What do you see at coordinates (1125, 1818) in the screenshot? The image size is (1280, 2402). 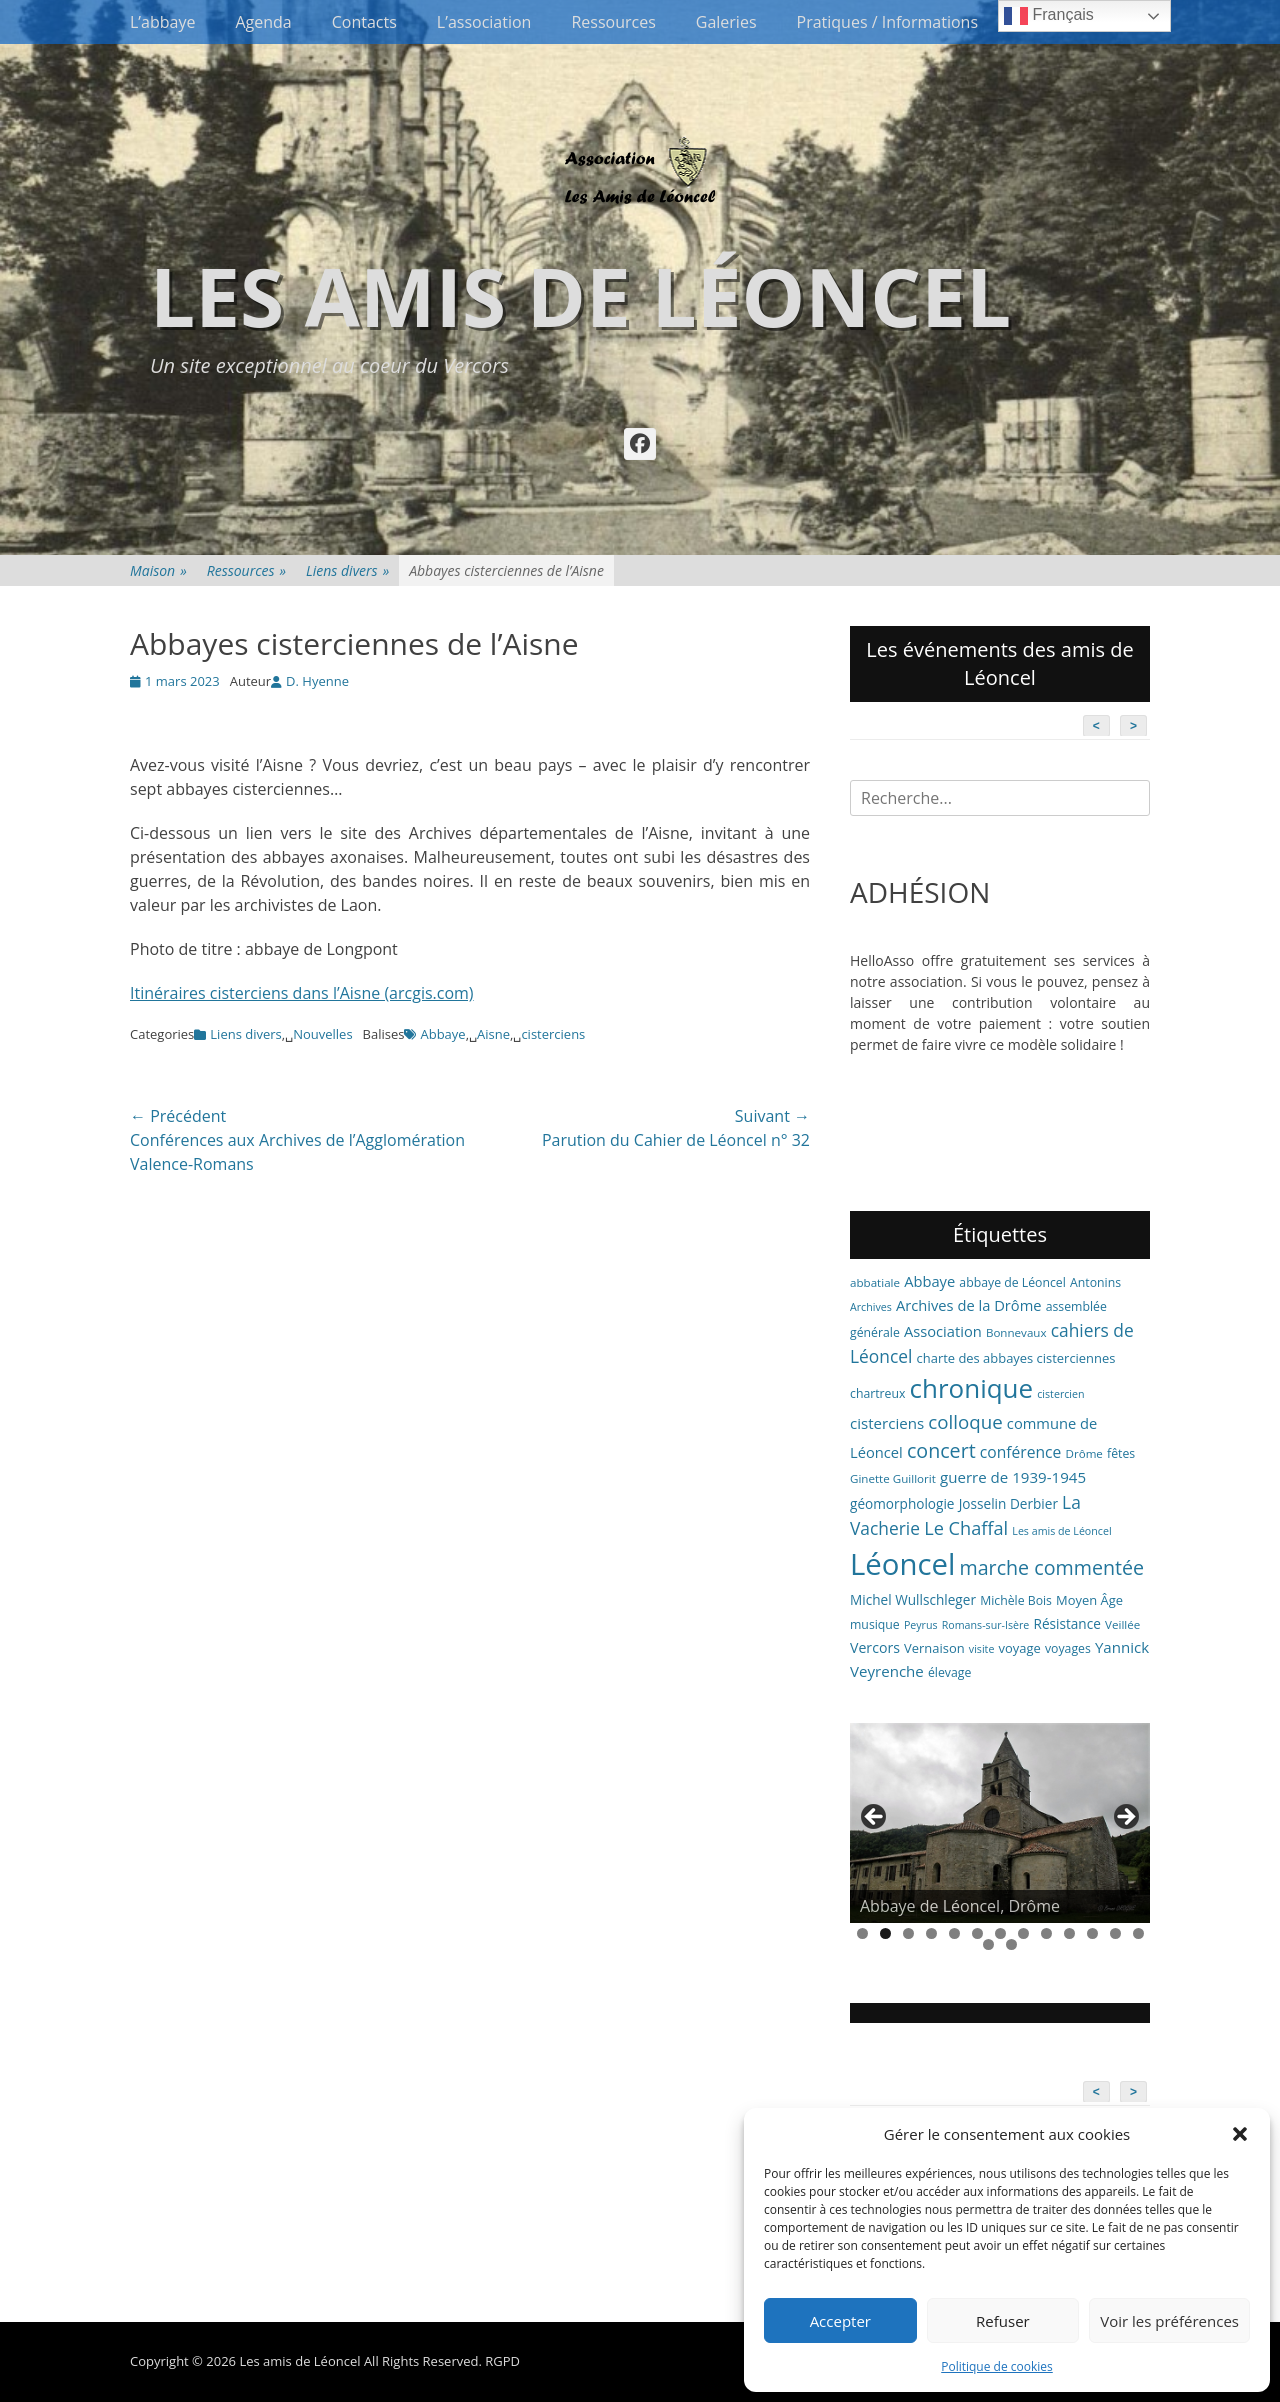 I see `> [button]` at bounding box center [1125, 1818].